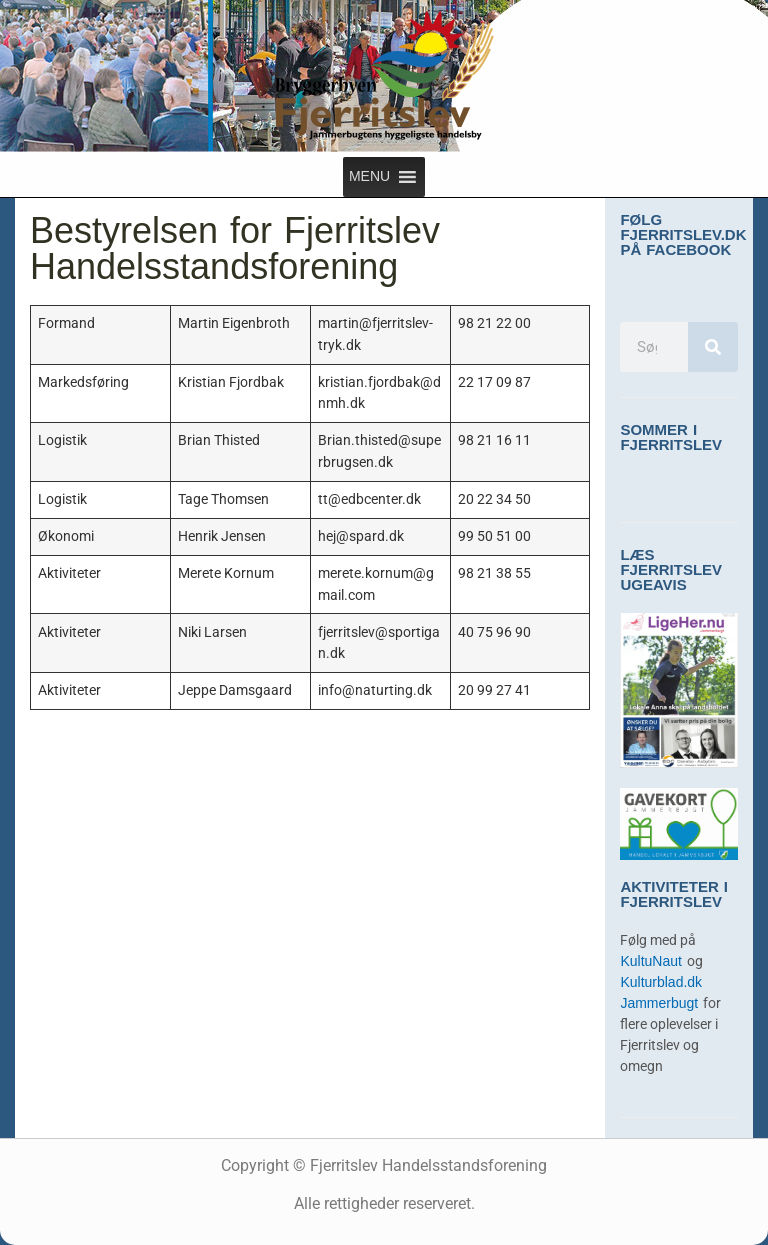  Describe the element at coordinates (661, 1003) in the screenshot. I see `Jammerbugt` at that location.